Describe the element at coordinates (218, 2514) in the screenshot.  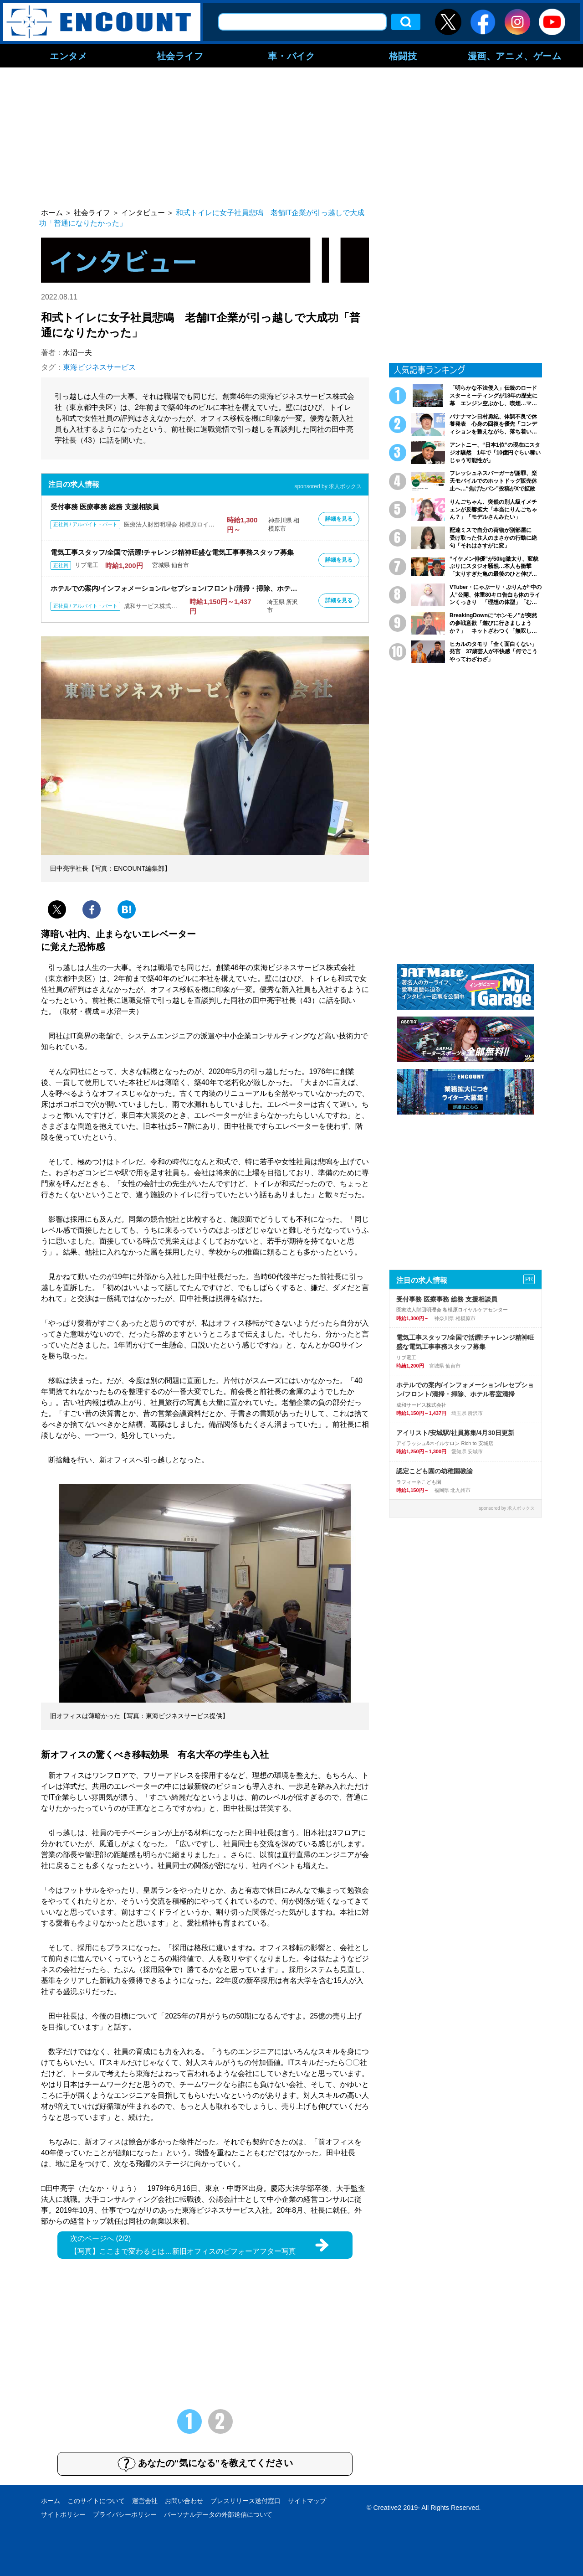
I see `パーソナルデータの外部送信について` at that location.